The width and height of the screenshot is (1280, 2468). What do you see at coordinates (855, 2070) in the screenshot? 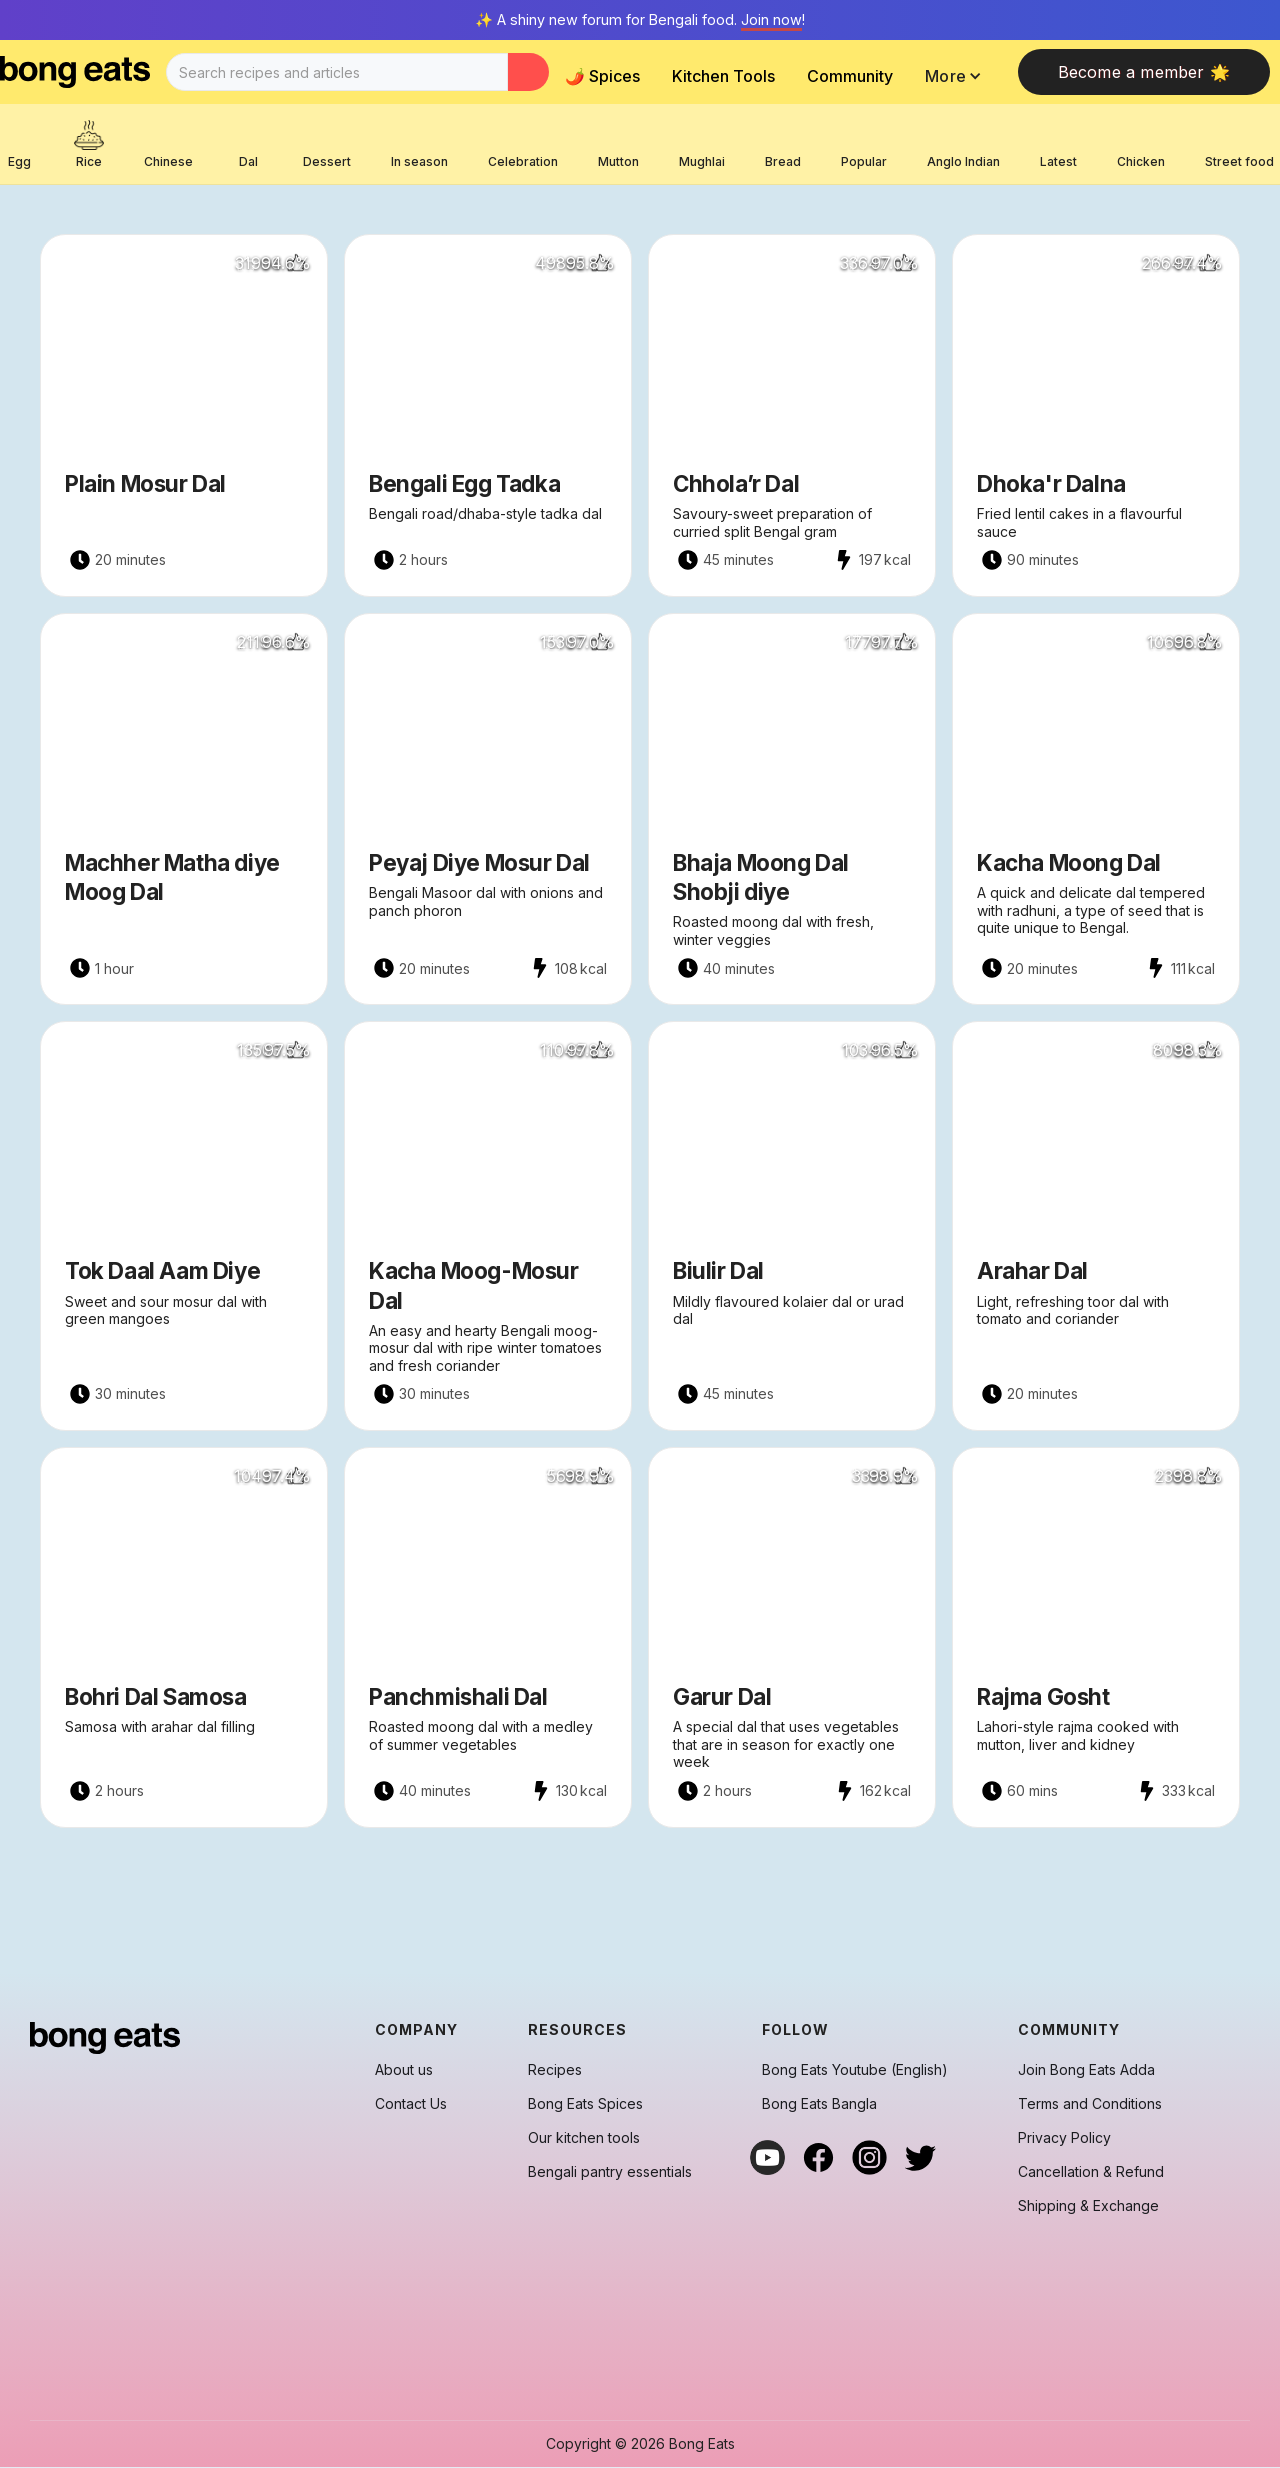
I see `Bong Eats Youtube (English)` at bounding box center [855, 2070].